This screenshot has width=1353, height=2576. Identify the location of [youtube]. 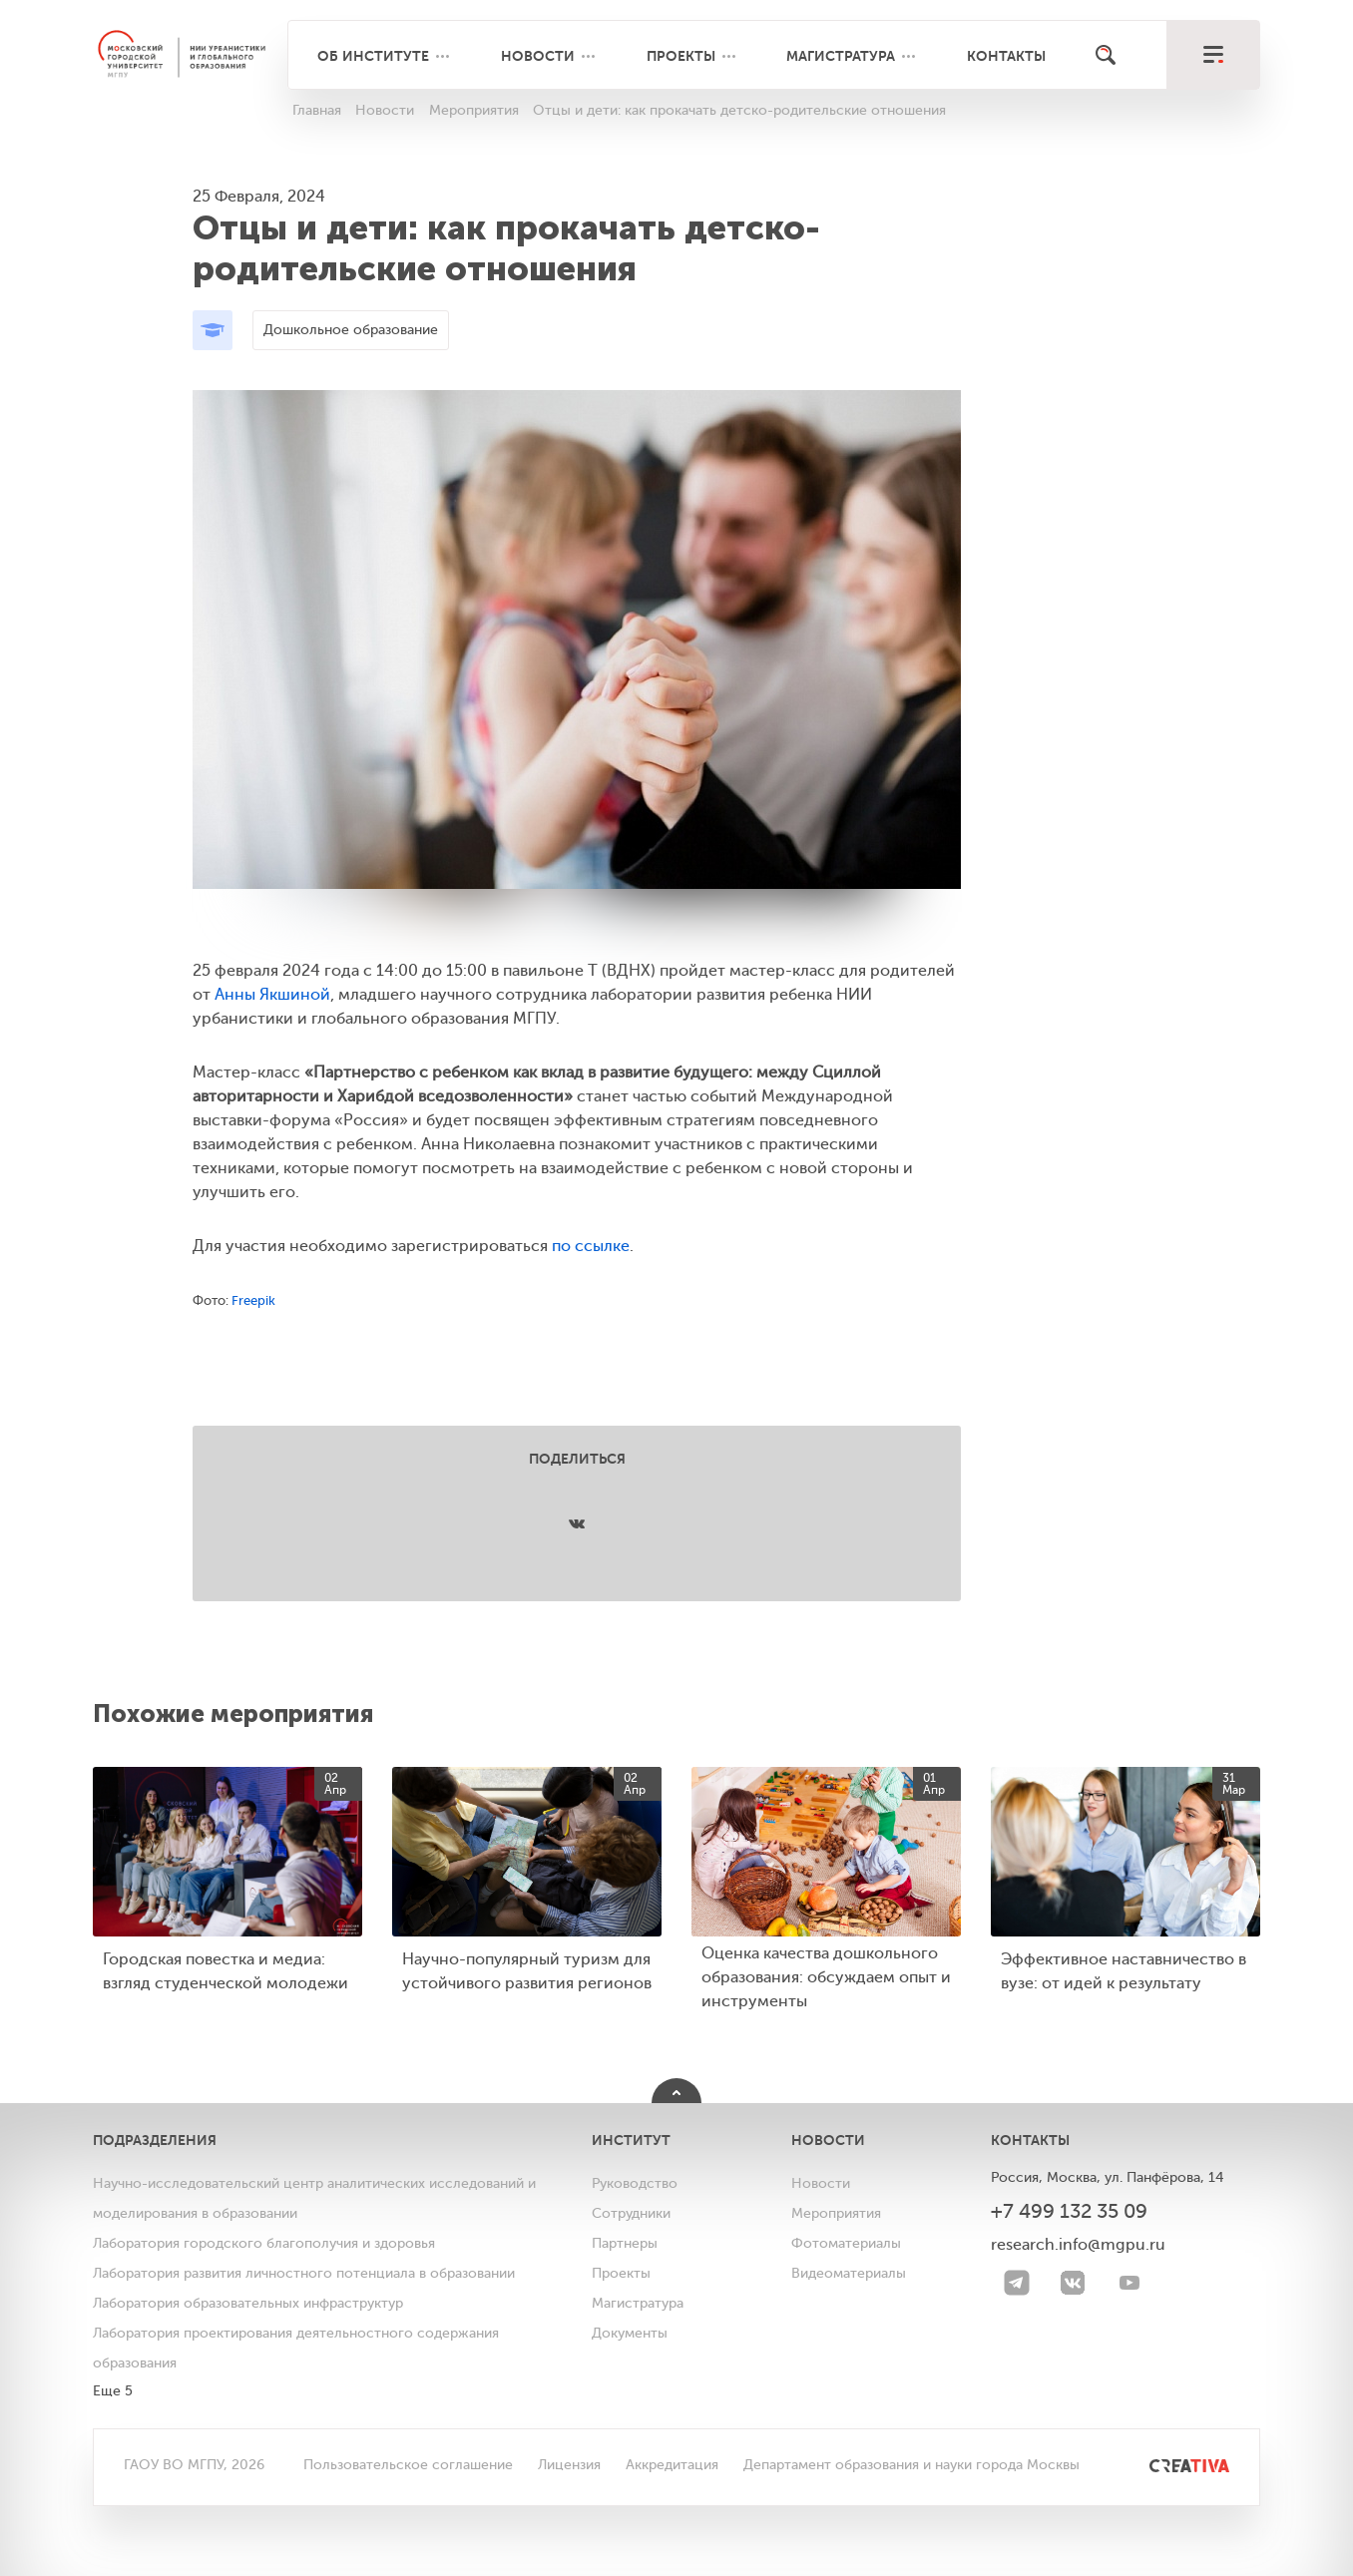
(1129, 2283).